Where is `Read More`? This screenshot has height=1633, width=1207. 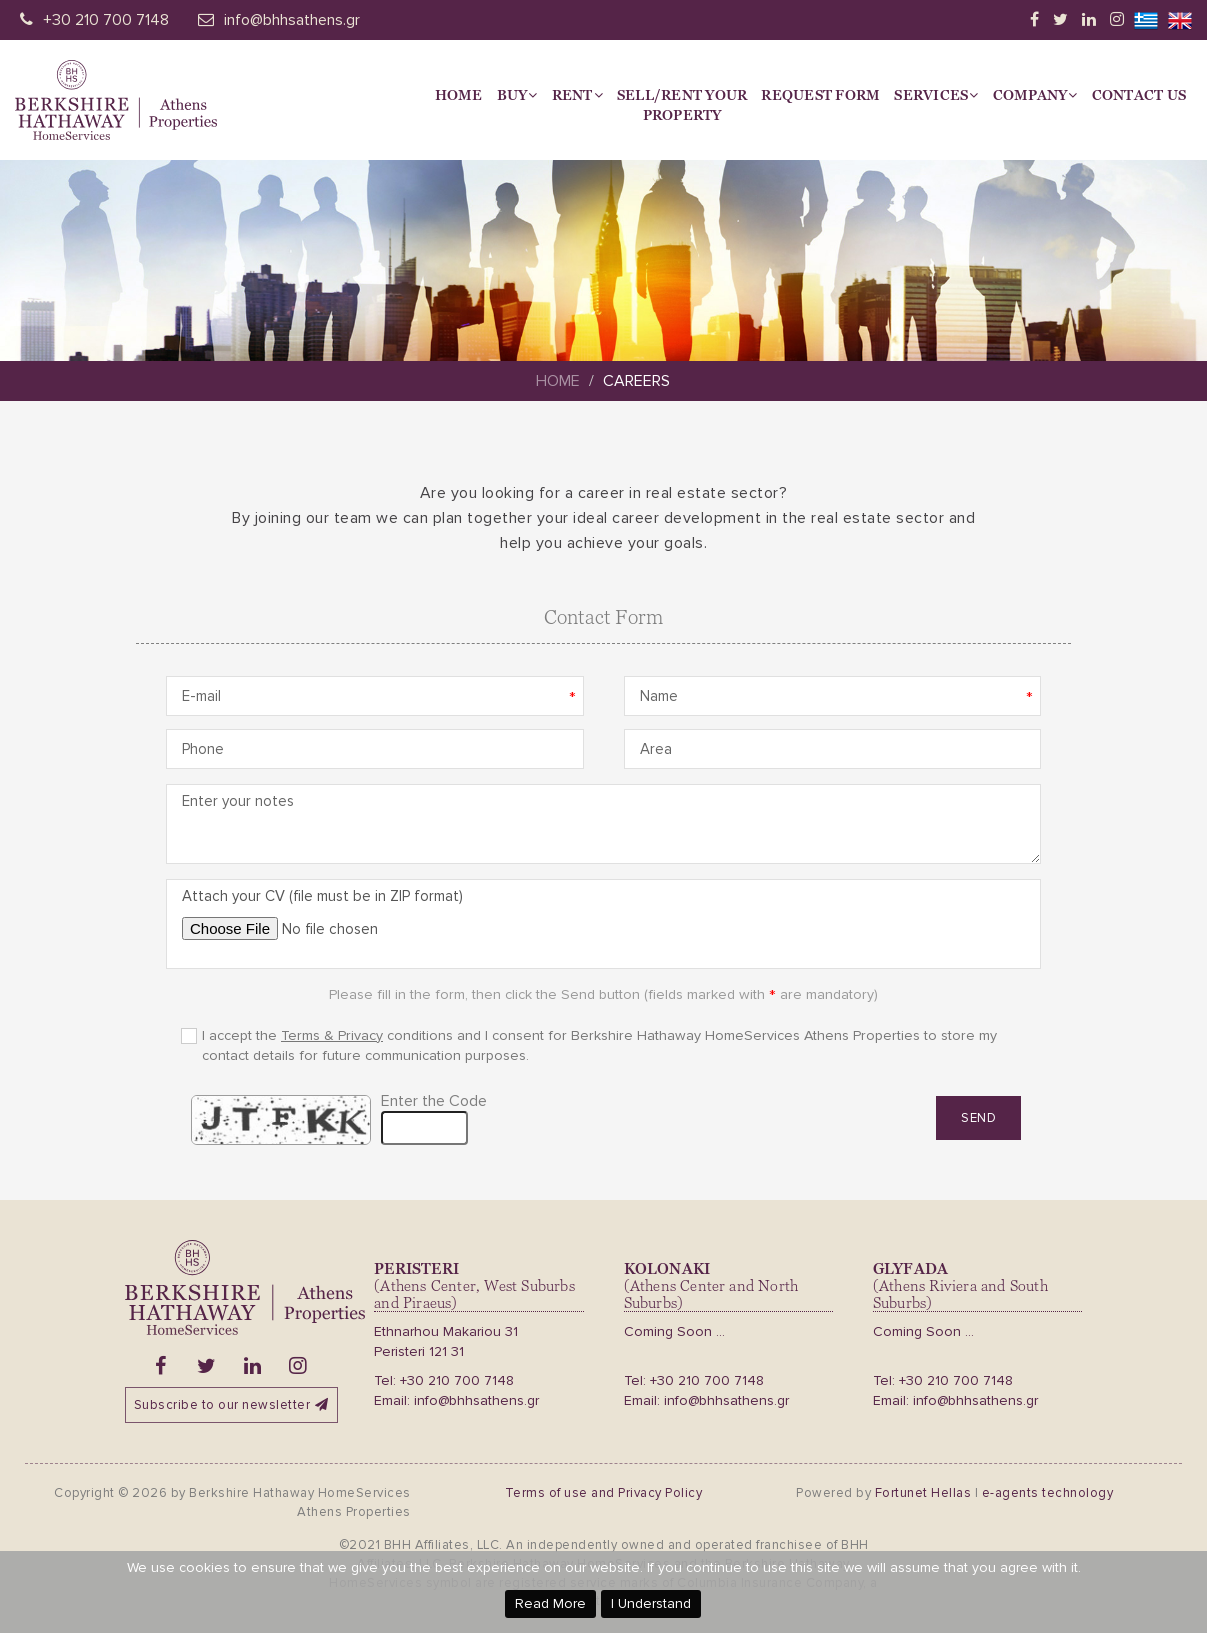 Read More is located at coordinates (550, 1603).